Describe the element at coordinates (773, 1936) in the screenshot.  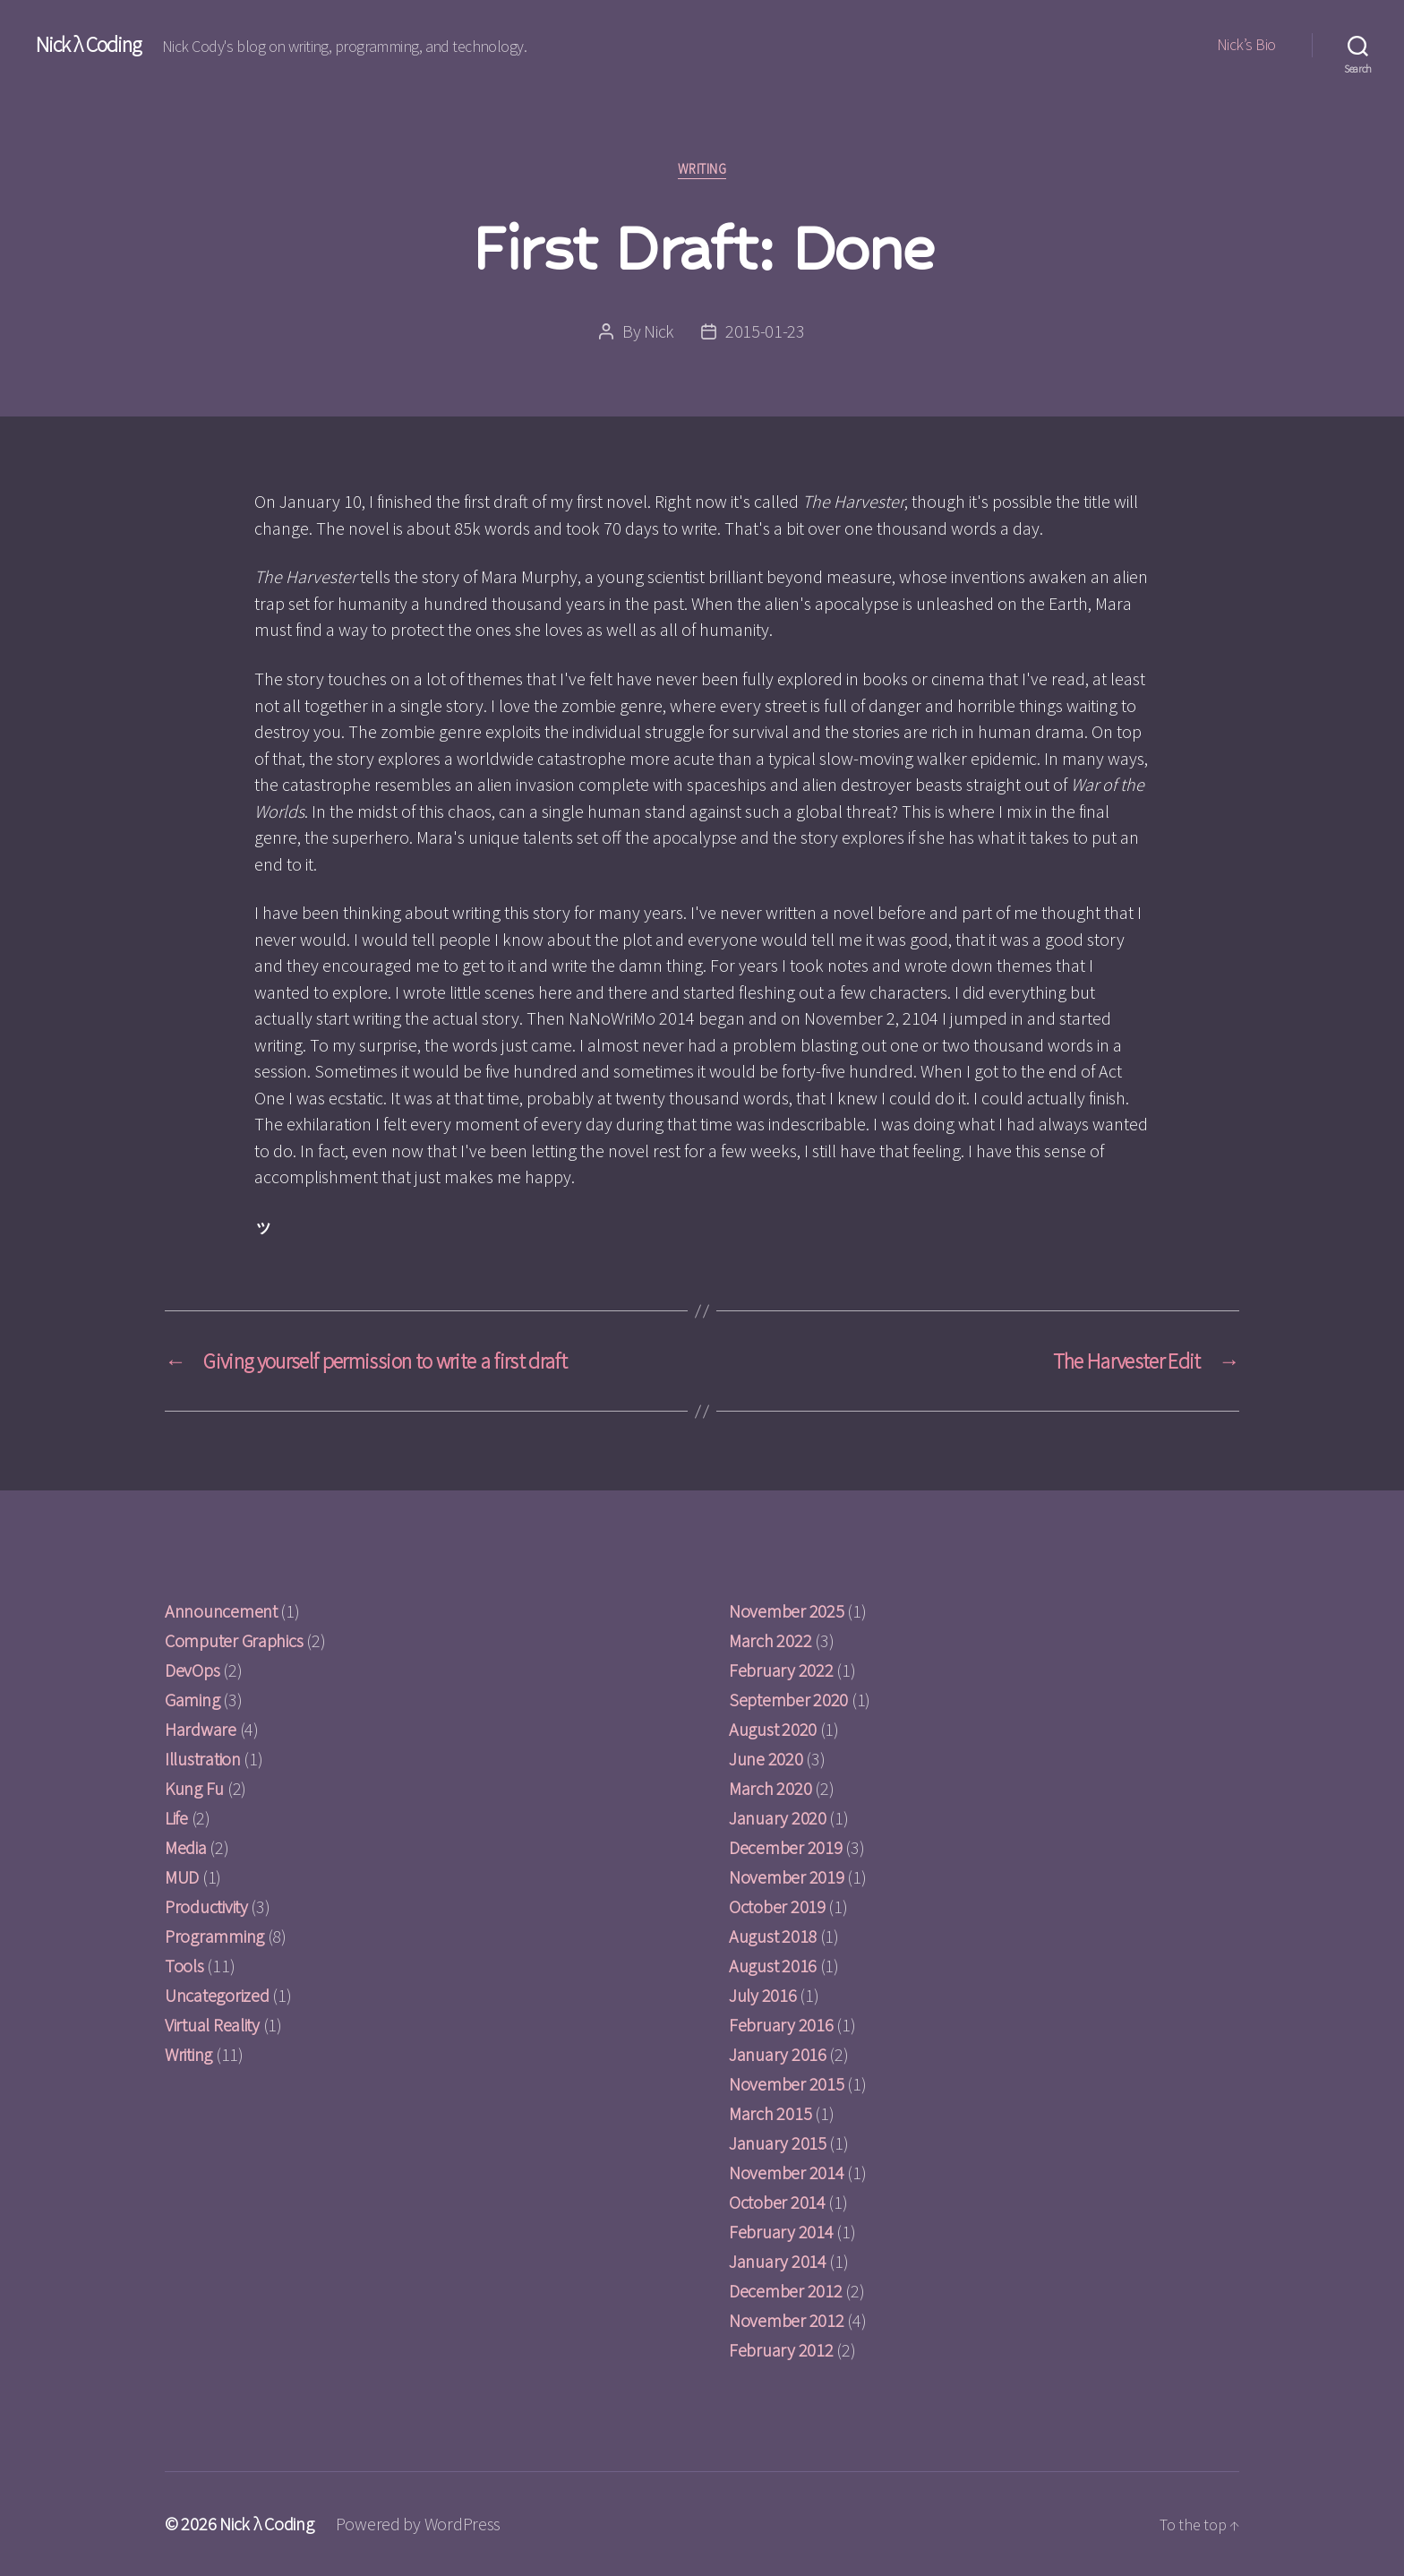
I see `August 2018` at that location.